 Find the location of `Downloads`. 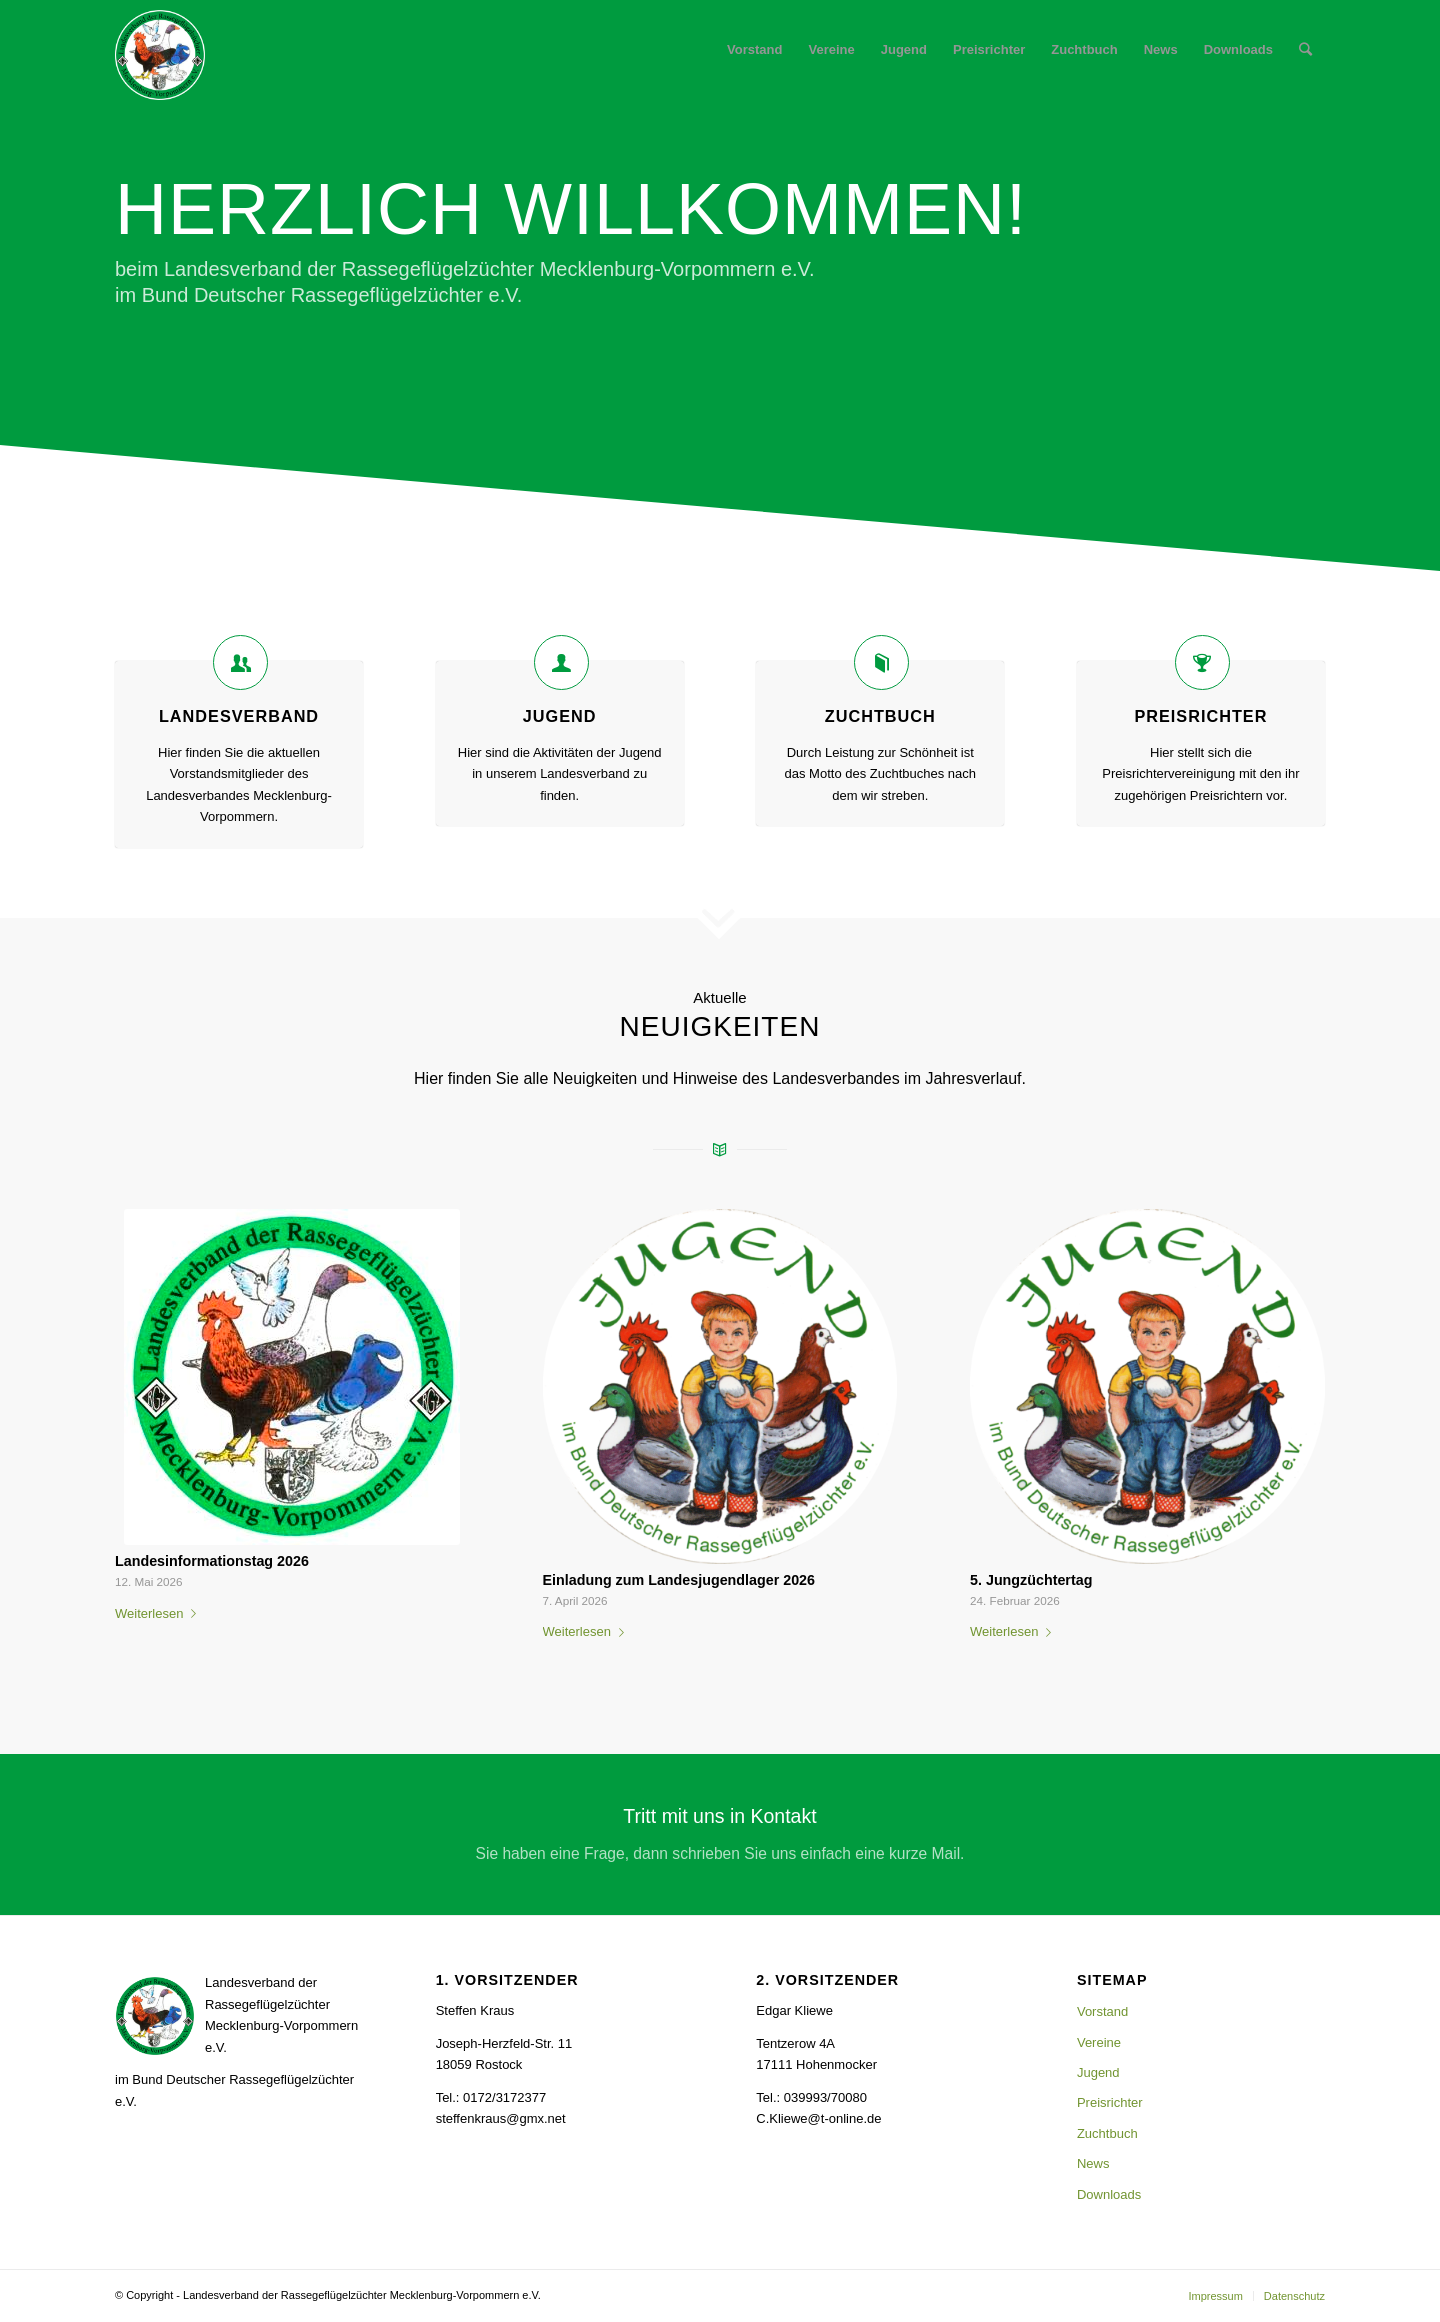

Downloads is located at coordinates (1109, 2194).